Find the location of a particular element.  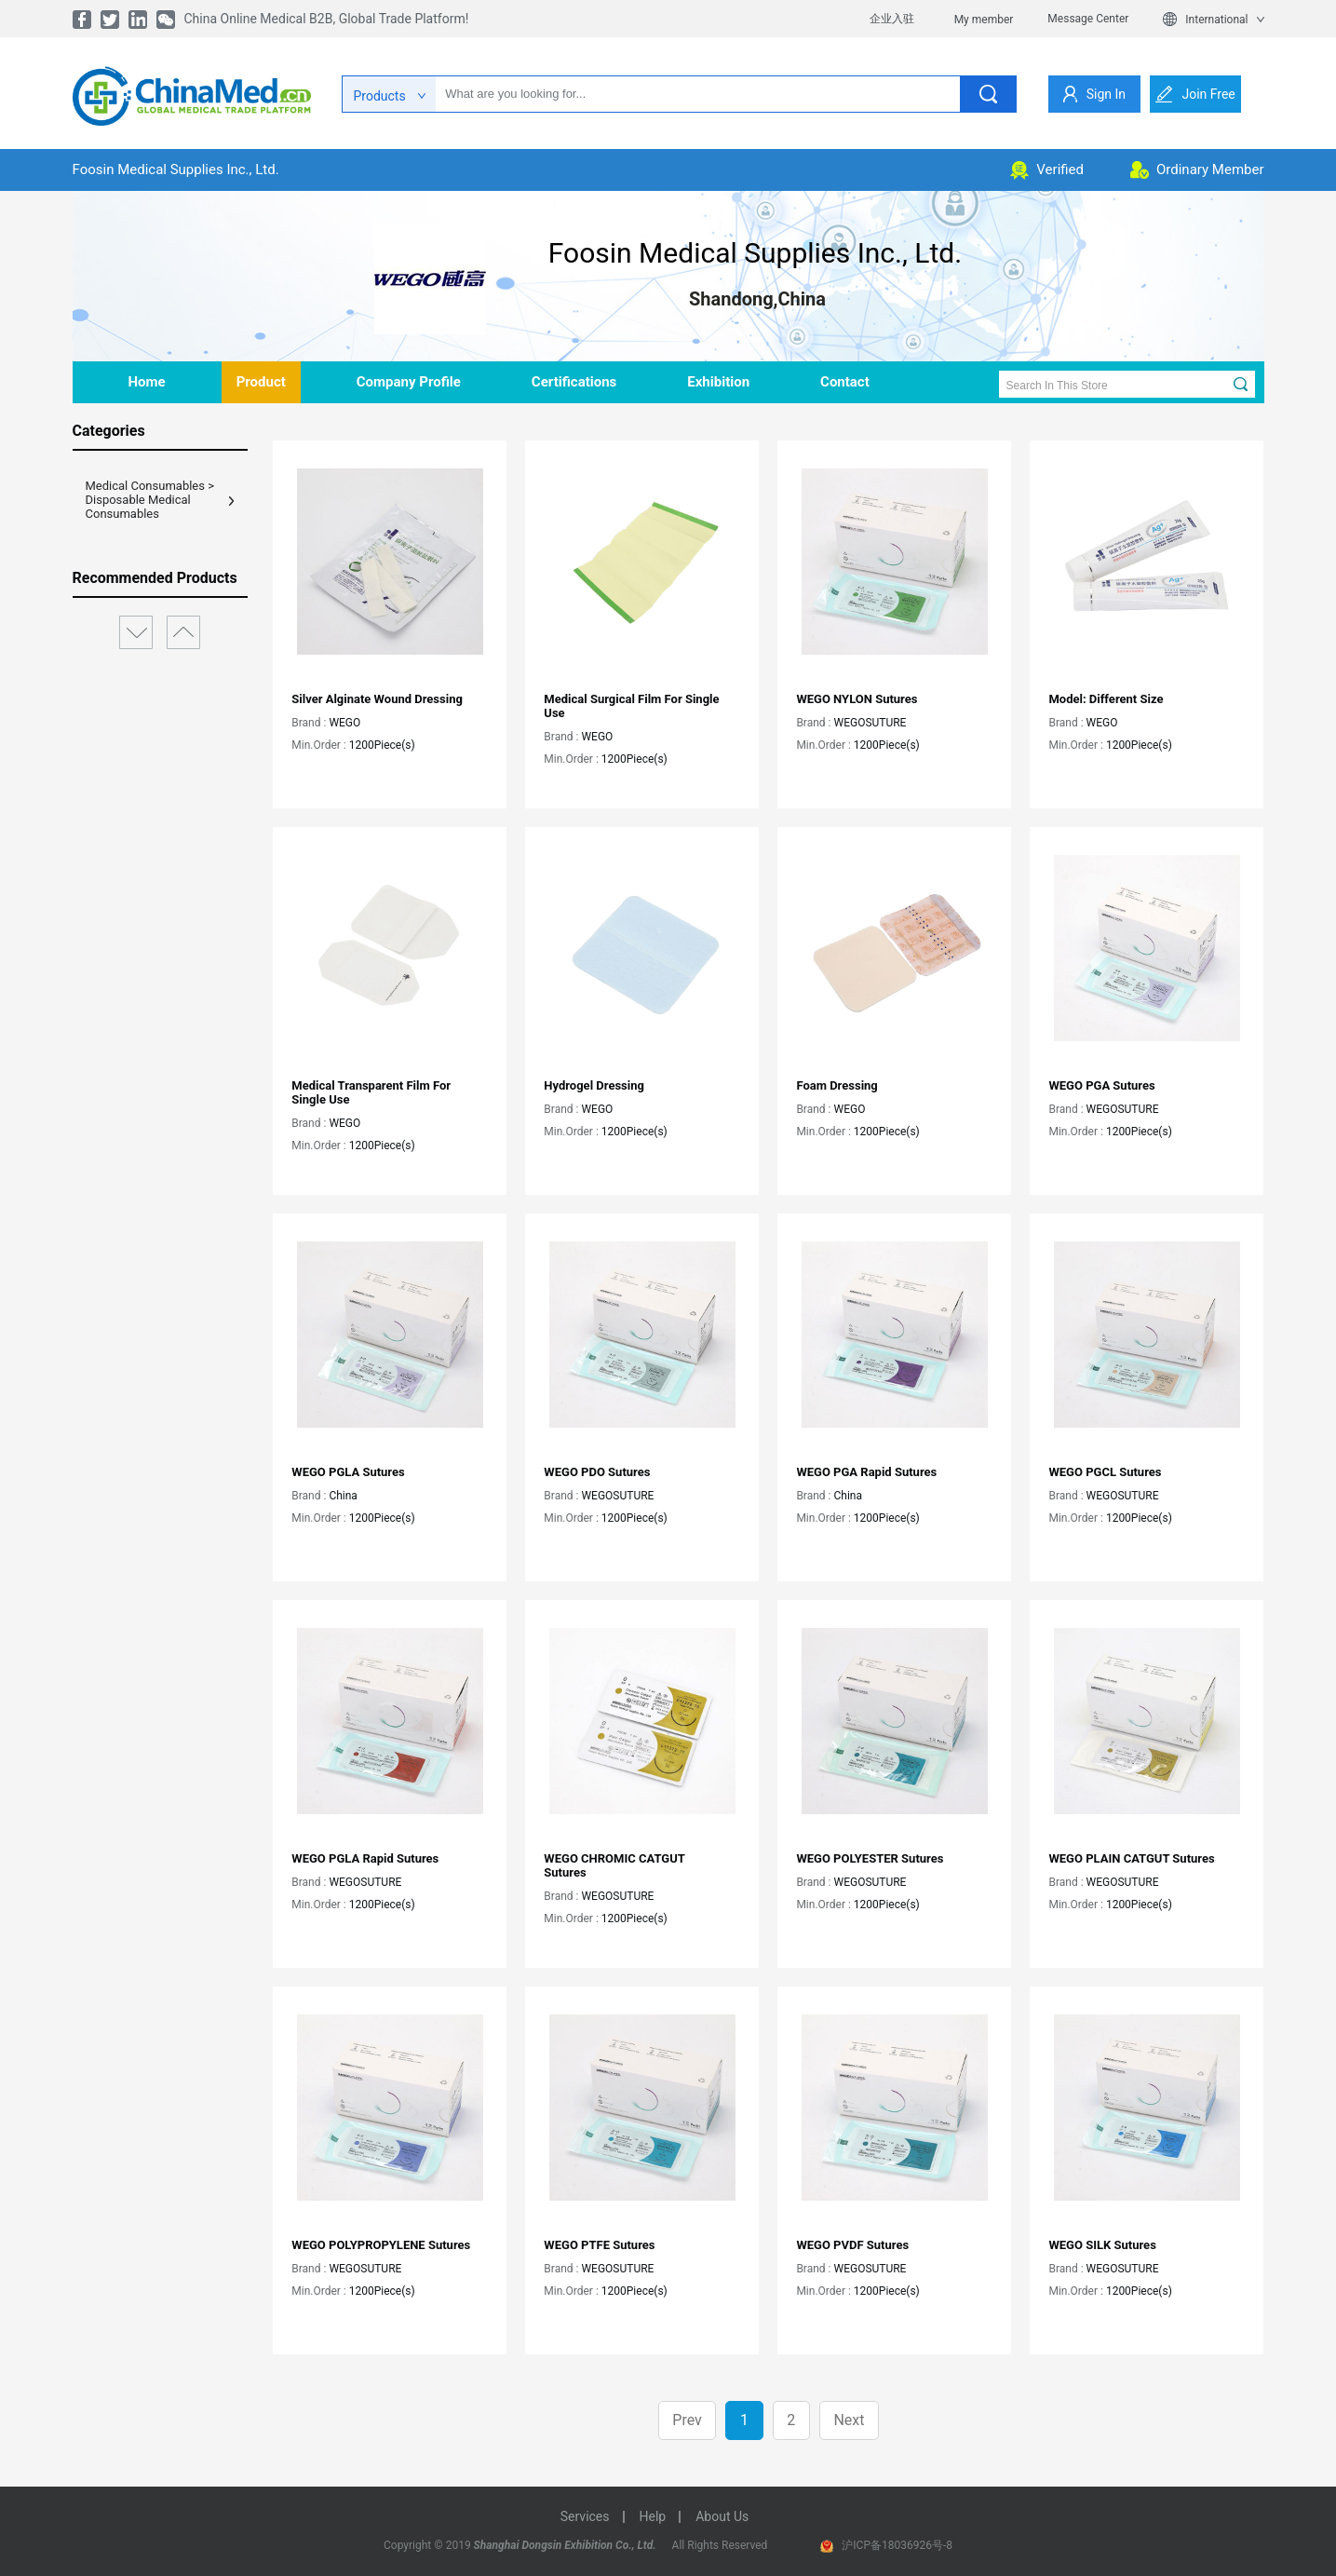

Message Center is located at coordinates (1087, 18).